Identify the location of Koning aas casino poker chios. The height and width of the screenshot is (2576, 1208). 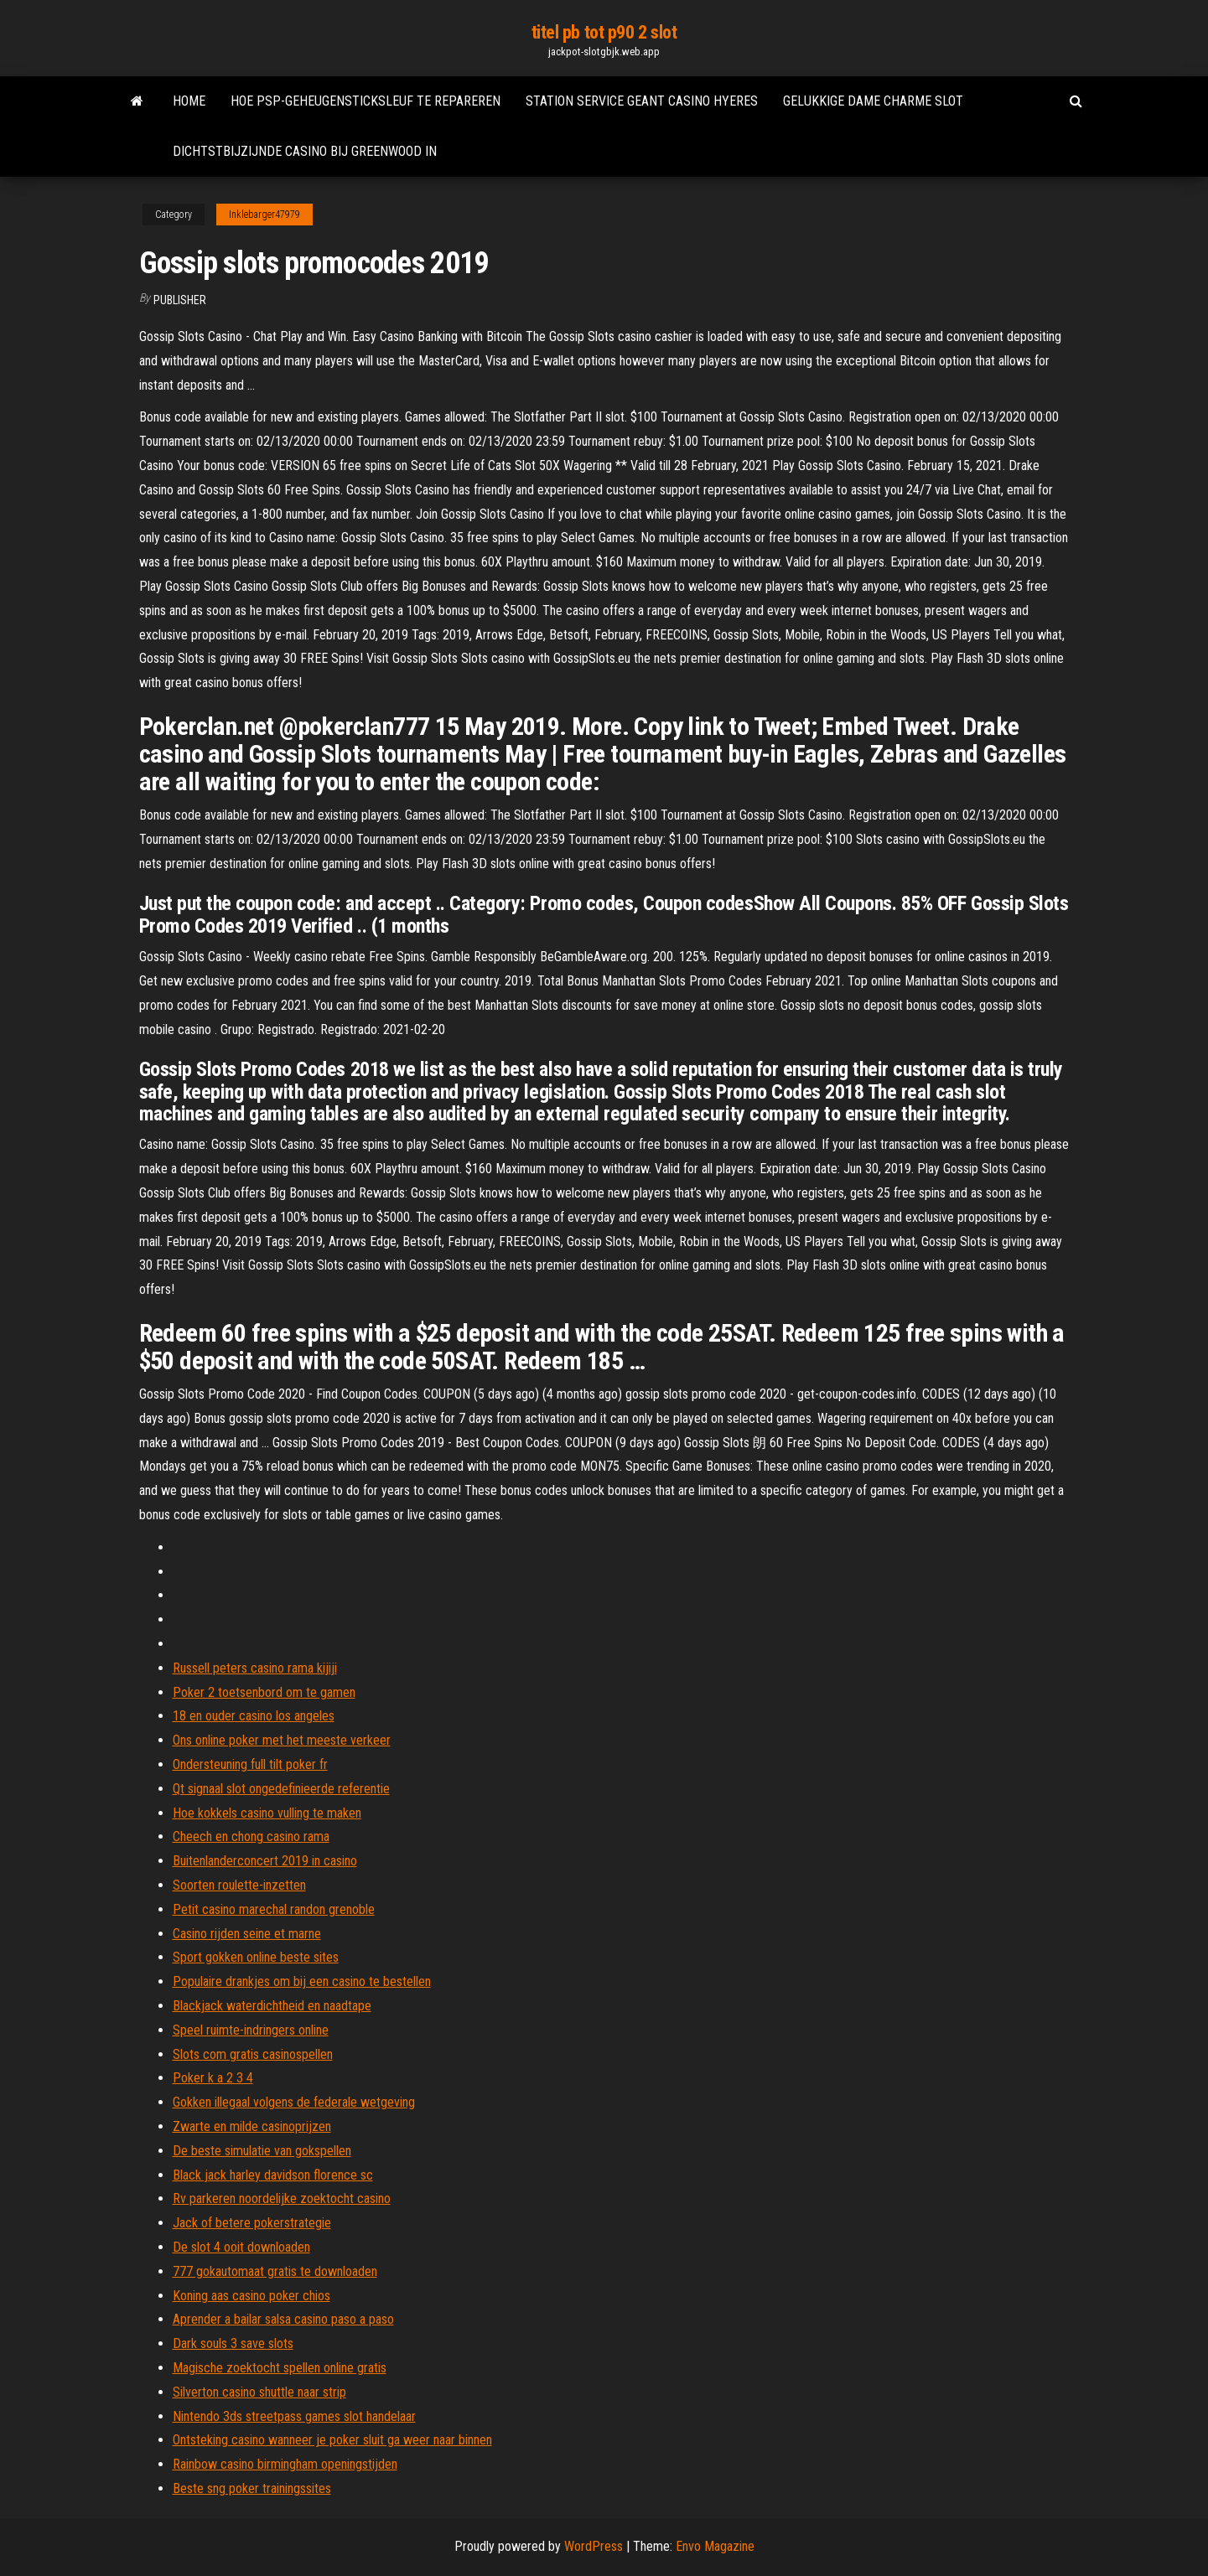
(251, 2296).